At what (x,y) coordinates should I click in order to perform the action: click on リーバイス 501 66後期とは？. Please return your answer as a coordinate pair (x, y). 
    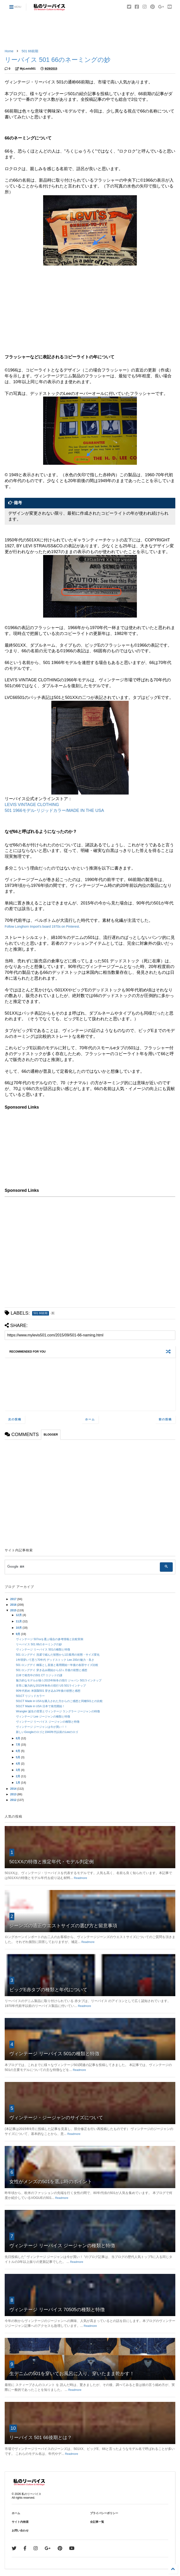
    Looking at the image, I should click on (40, 2437).